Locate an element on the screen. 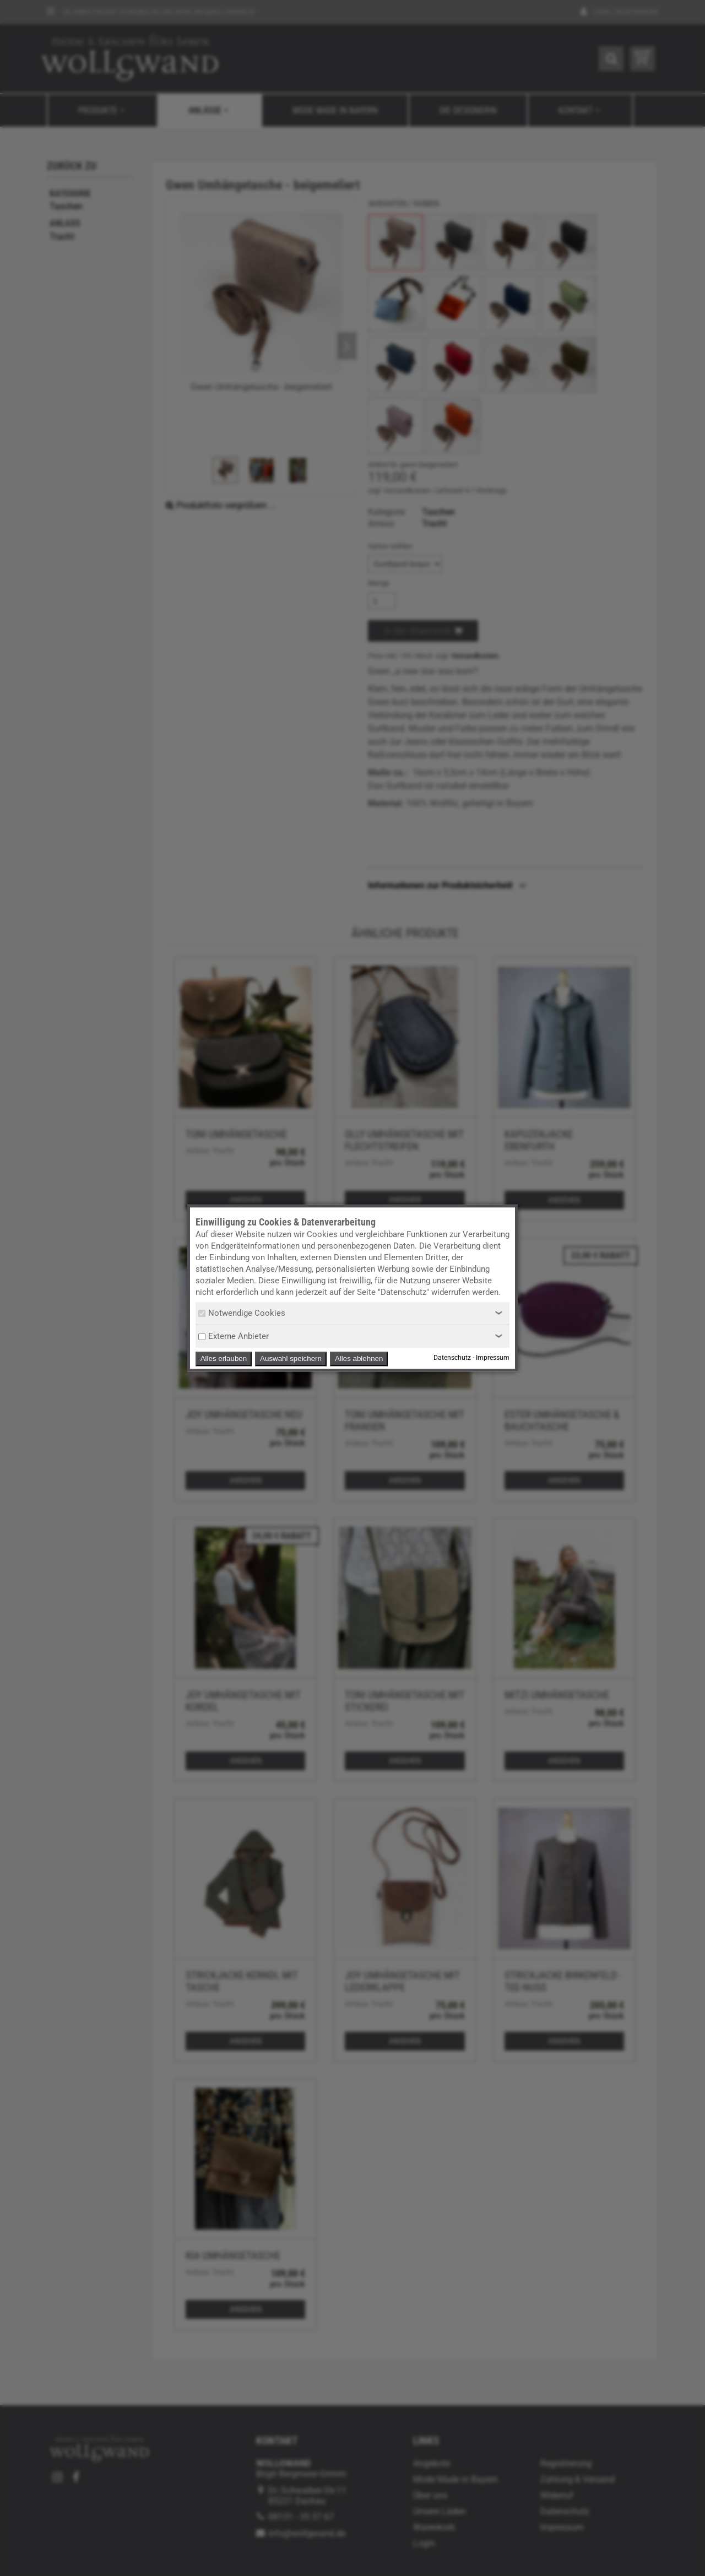 Image resolution: width=705 pixels, height=2576 pixels. Alles erlauben is located at coordinates (223, 1358).